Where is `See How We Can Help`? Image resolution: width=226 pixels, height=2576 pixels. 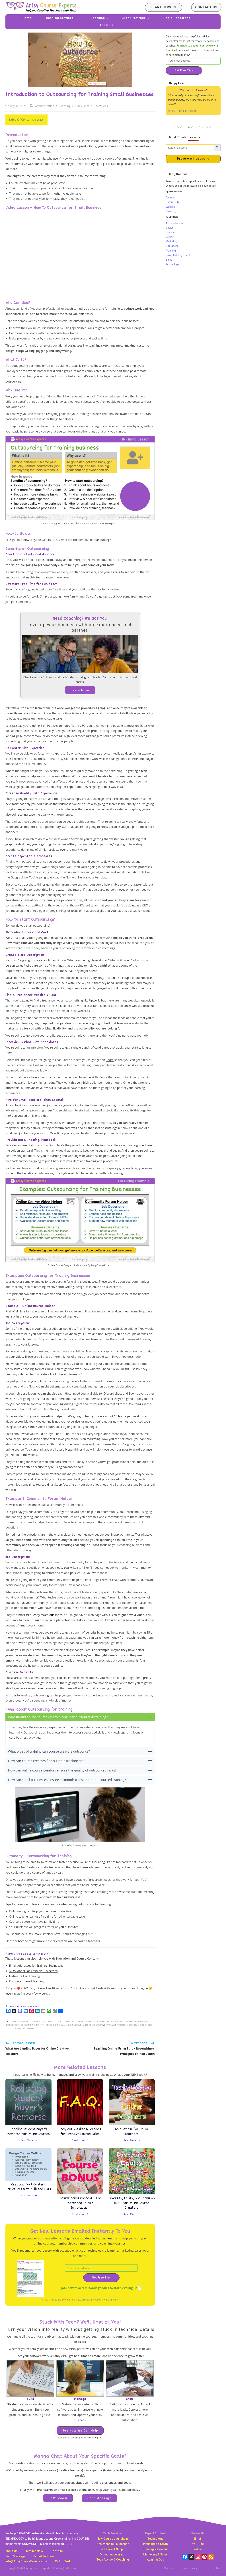 See How We Can Help is located at coordinates (80, 2430).